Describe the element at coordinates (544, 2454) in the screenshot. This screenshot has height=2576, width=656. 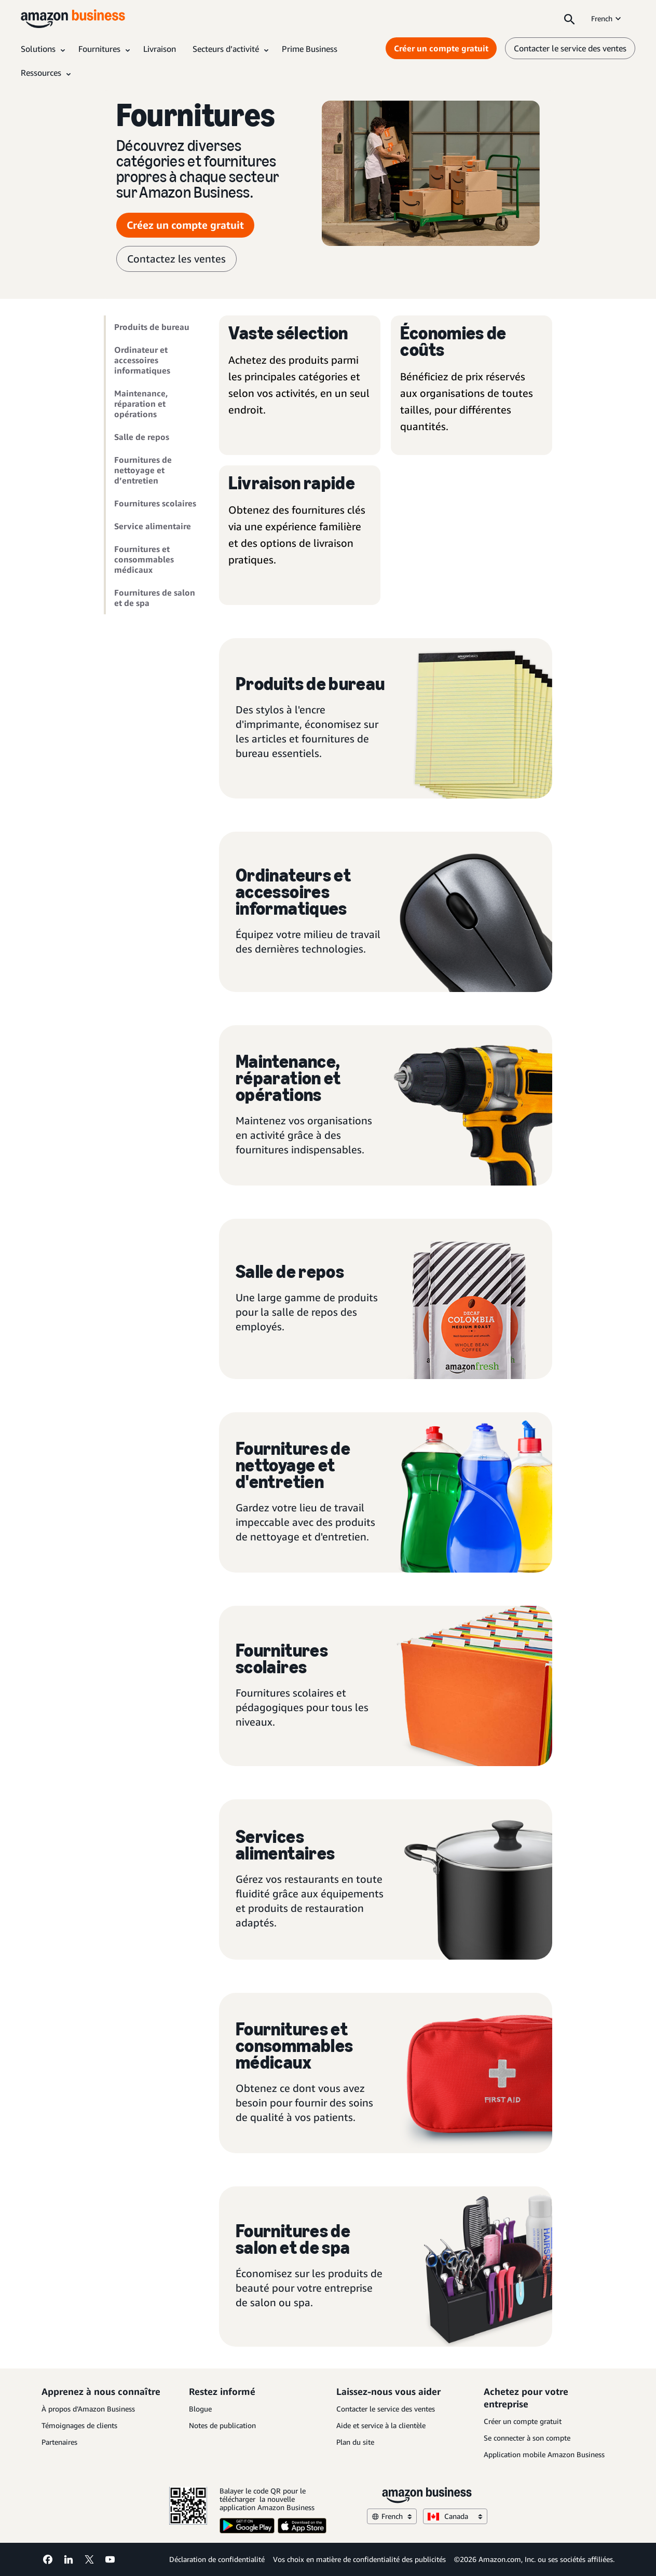
I see `Application mobile Amazon Business` at that location.